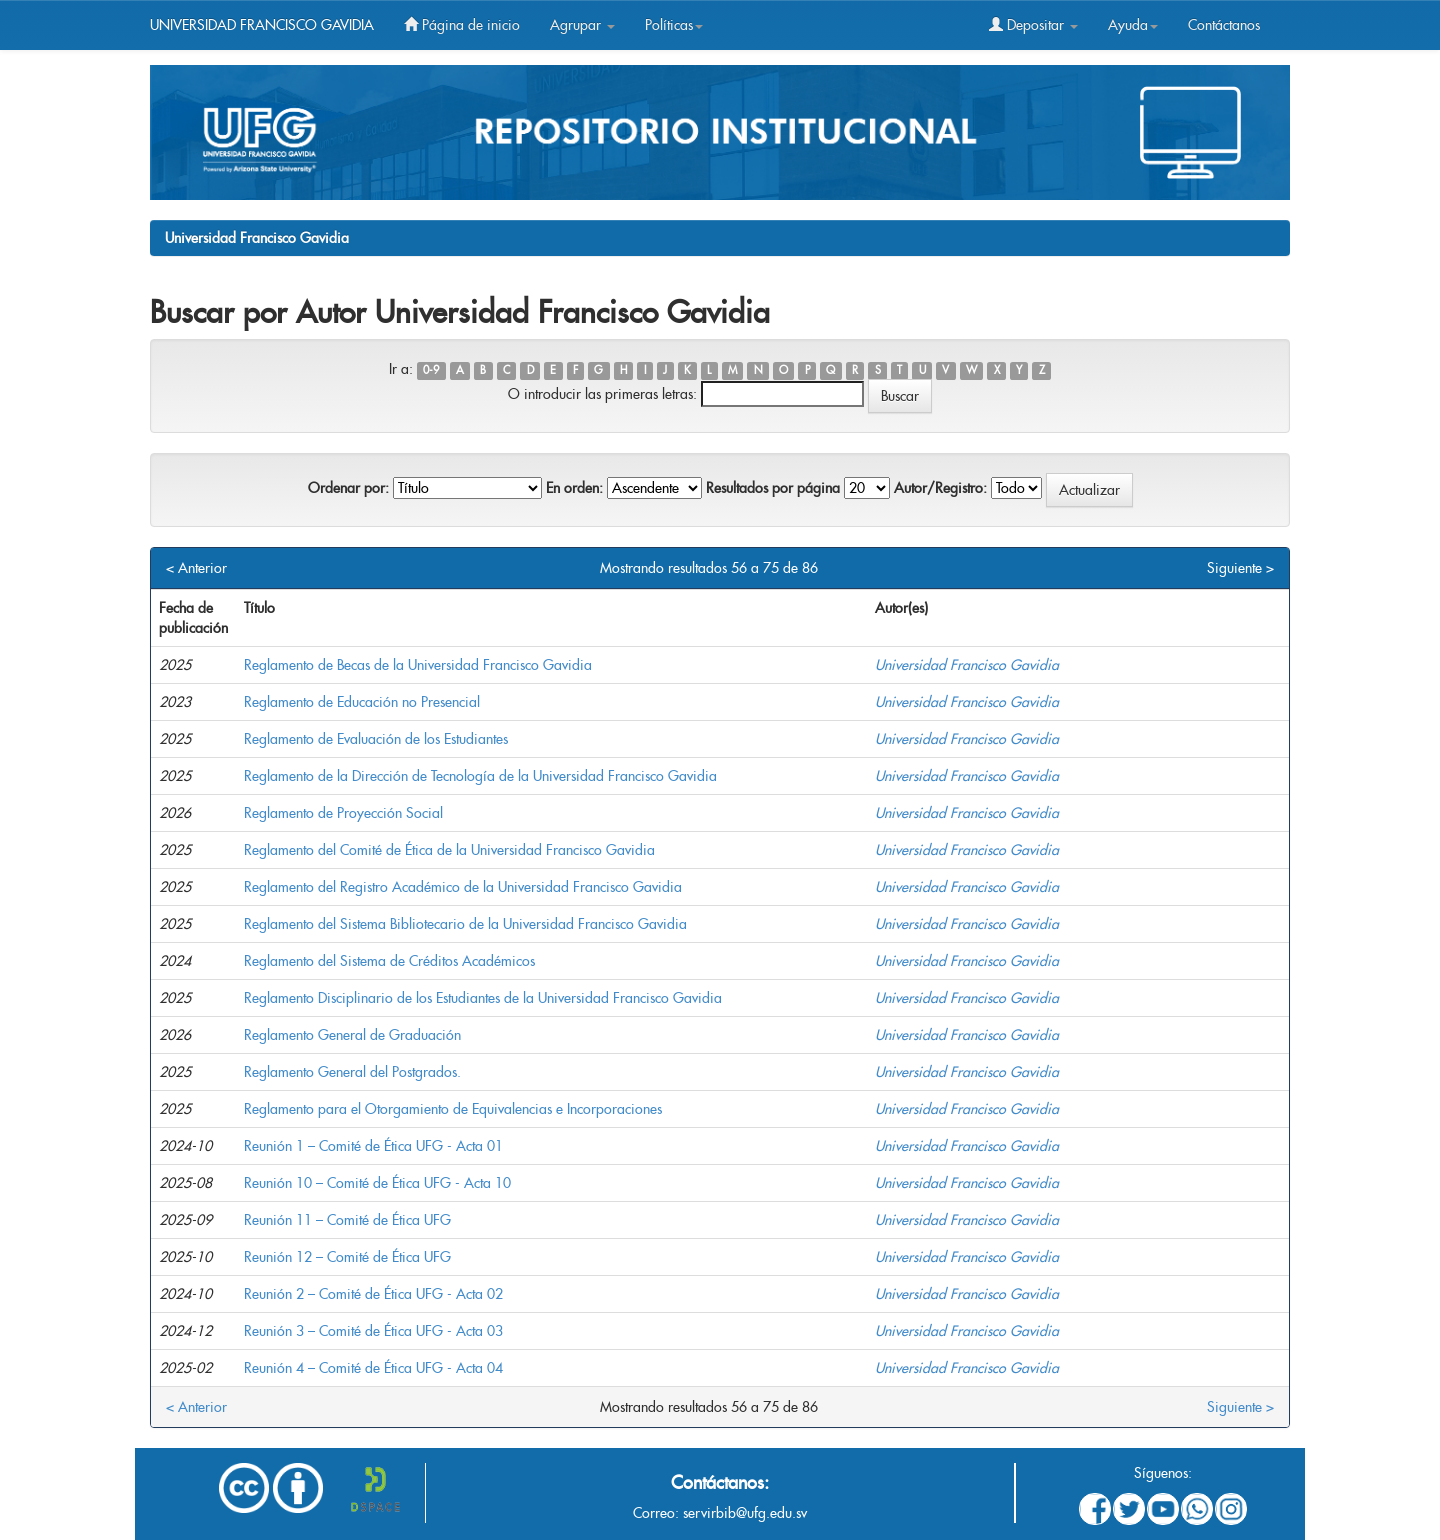 This screenshot has height=1540, width=1440. What do you see at coordinates (352, 1035) in the screenshot?
I see `Reglamento General de Graduación` at bounding box center [352, 1035].